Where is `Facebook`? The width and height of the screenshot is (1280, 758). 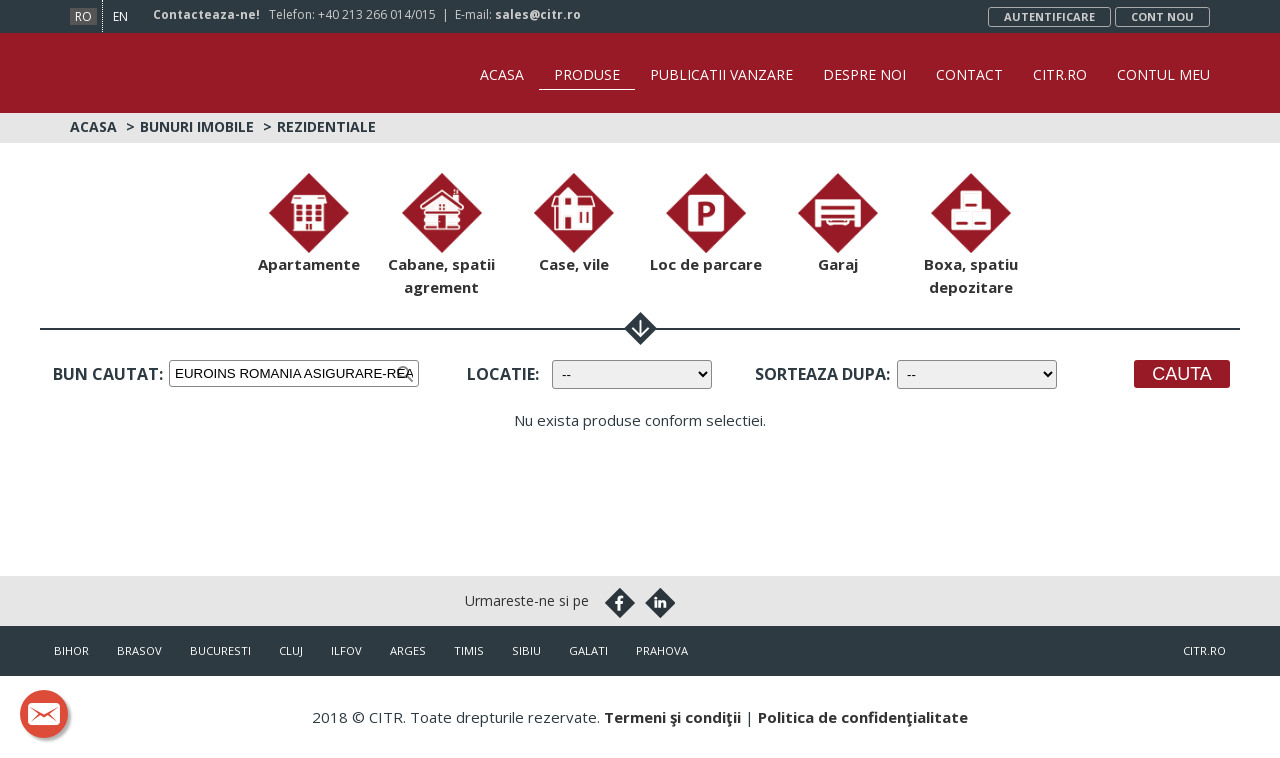
Facebook is located at coordinates (620, 603).